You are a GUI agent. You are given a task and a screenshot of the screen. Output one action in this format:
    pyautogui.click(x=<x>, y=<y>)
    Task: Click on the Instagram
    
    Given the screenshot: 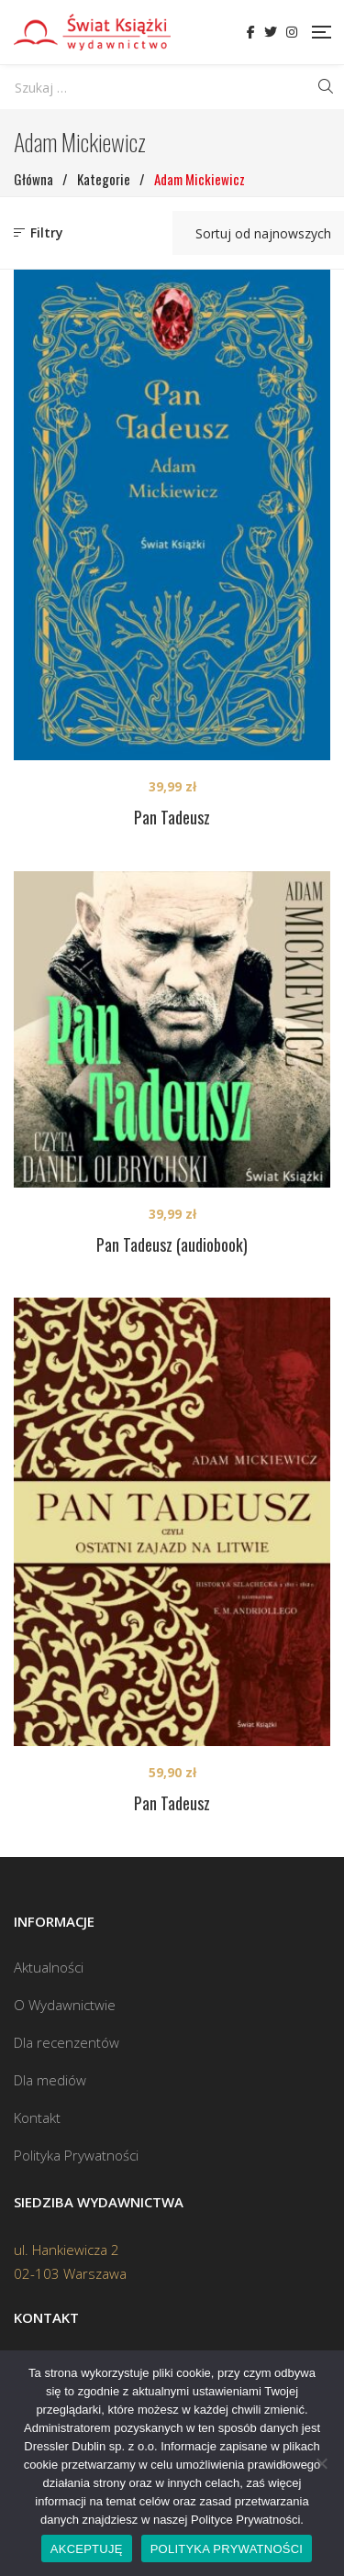 What is the action you would take?
    pyautogui.click(x=291, y=32)
    